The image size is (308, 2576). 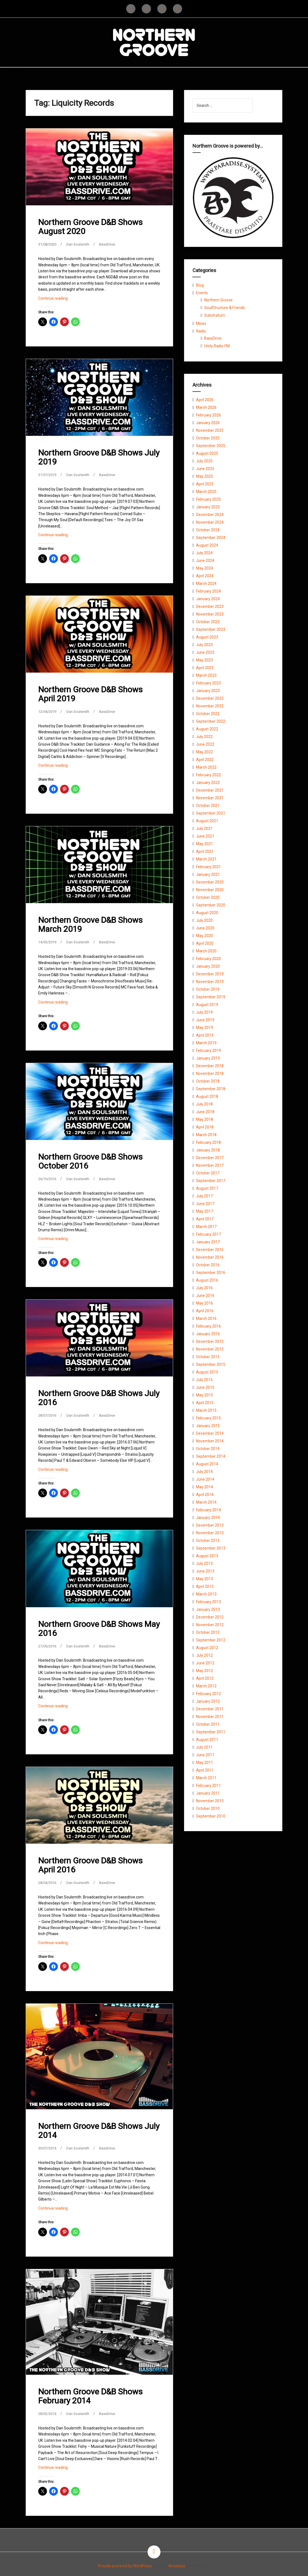 I want to click on January 2023, so click(x=208, y=691).